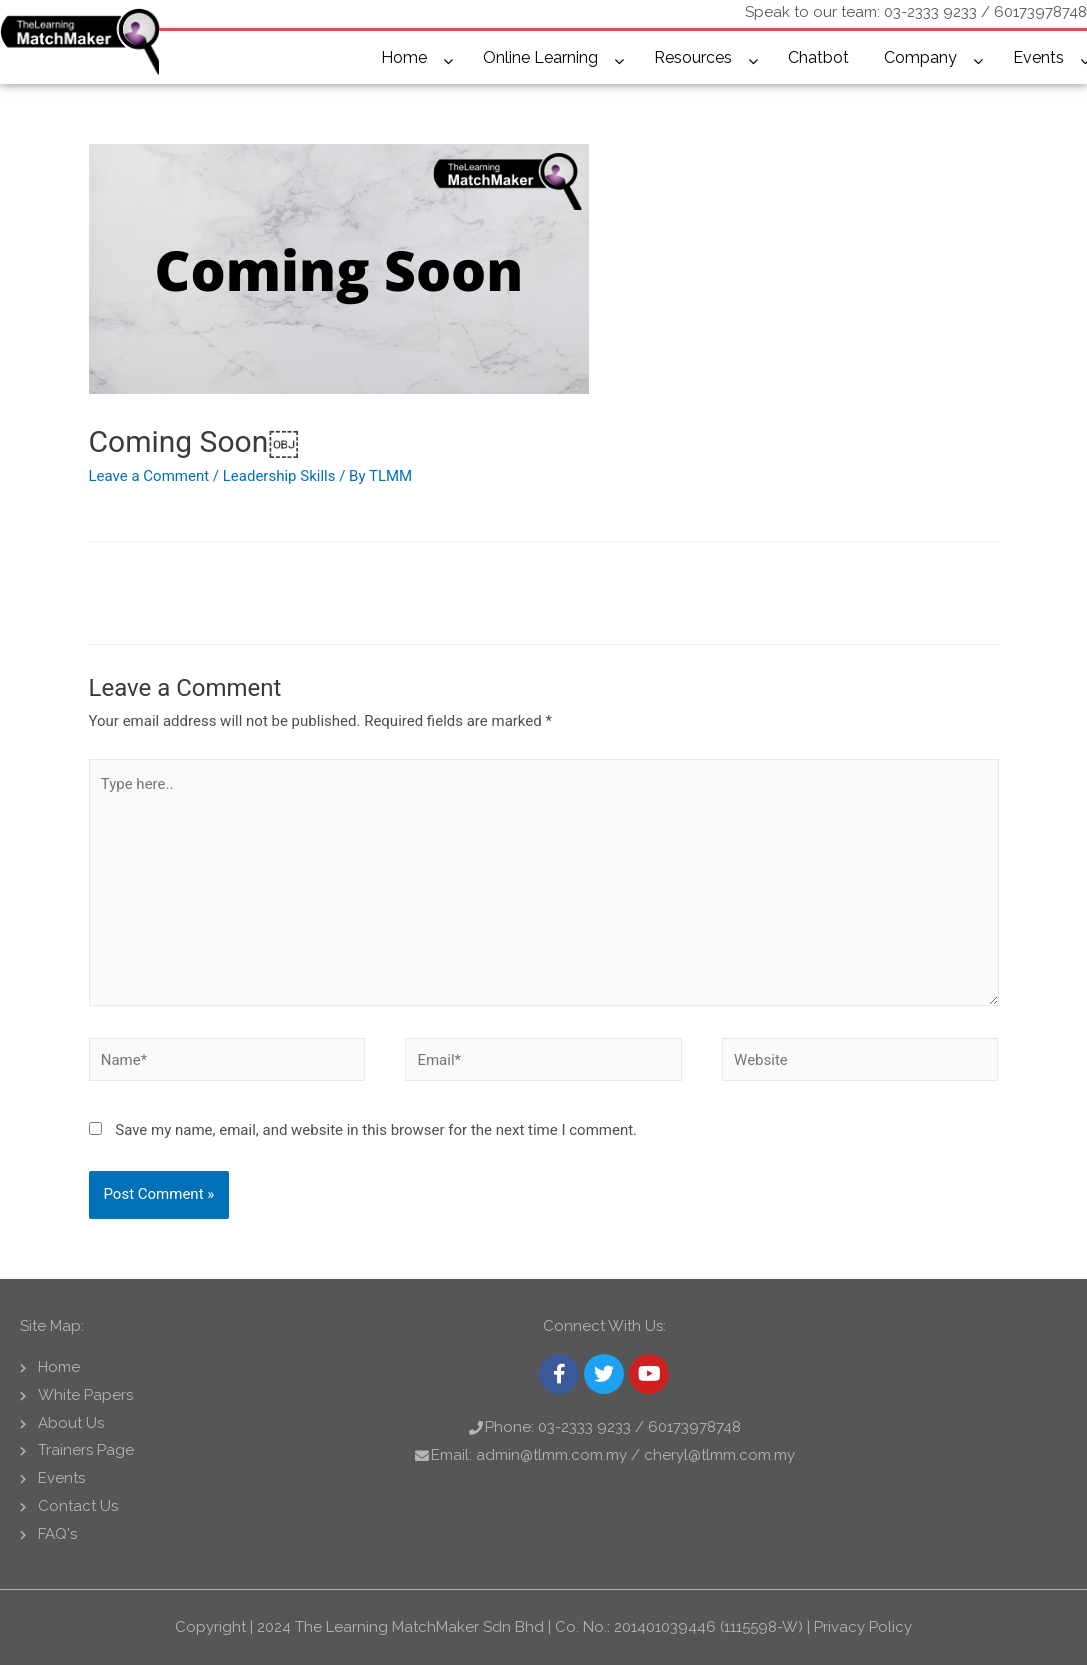 This screenshot has height=1665, width=1087. I want to click on Chatbot, so click(818, 57).